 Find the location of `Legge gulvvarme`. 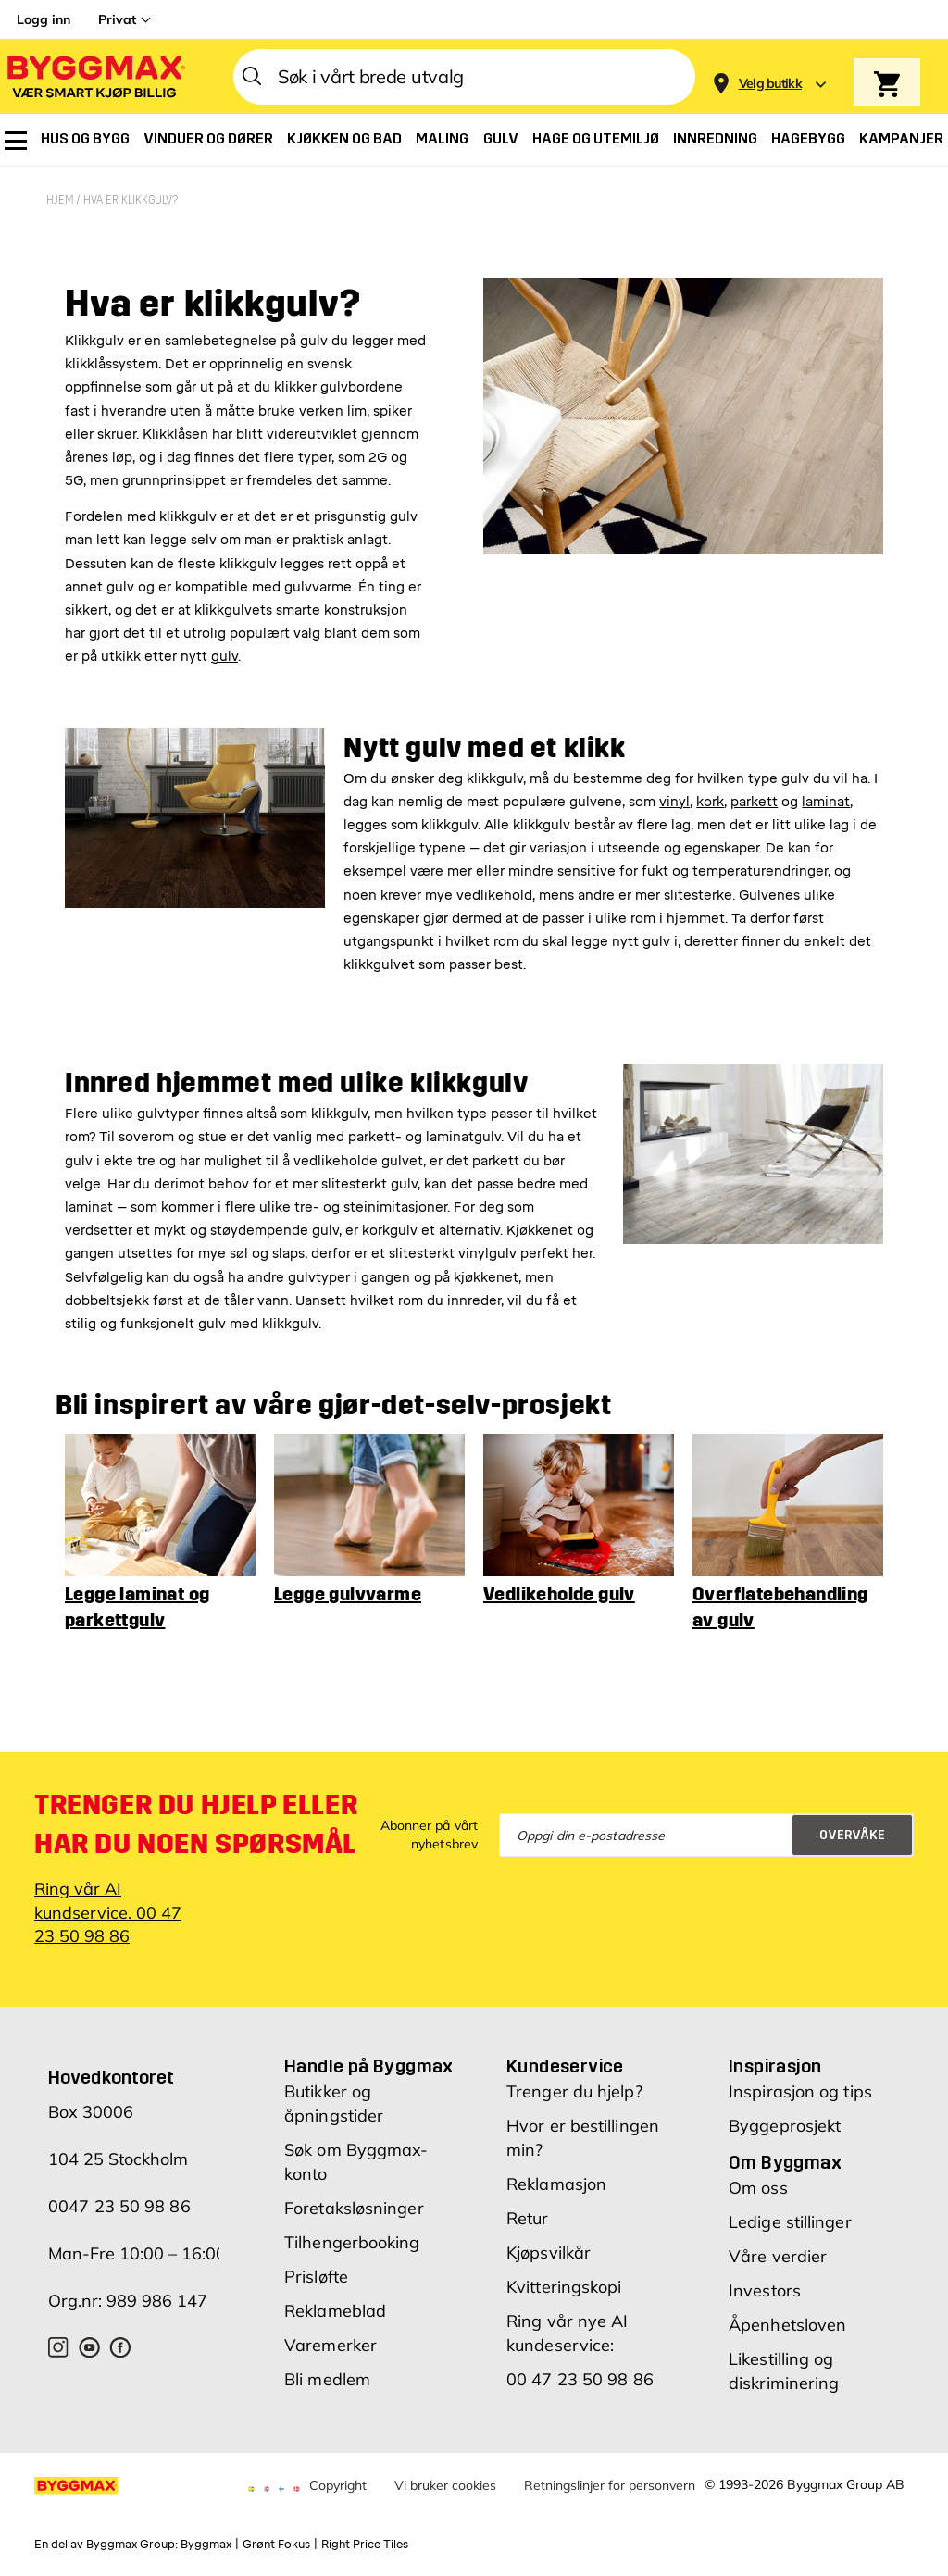

Legge gulvvarme is located at coordinates (347, 1556).